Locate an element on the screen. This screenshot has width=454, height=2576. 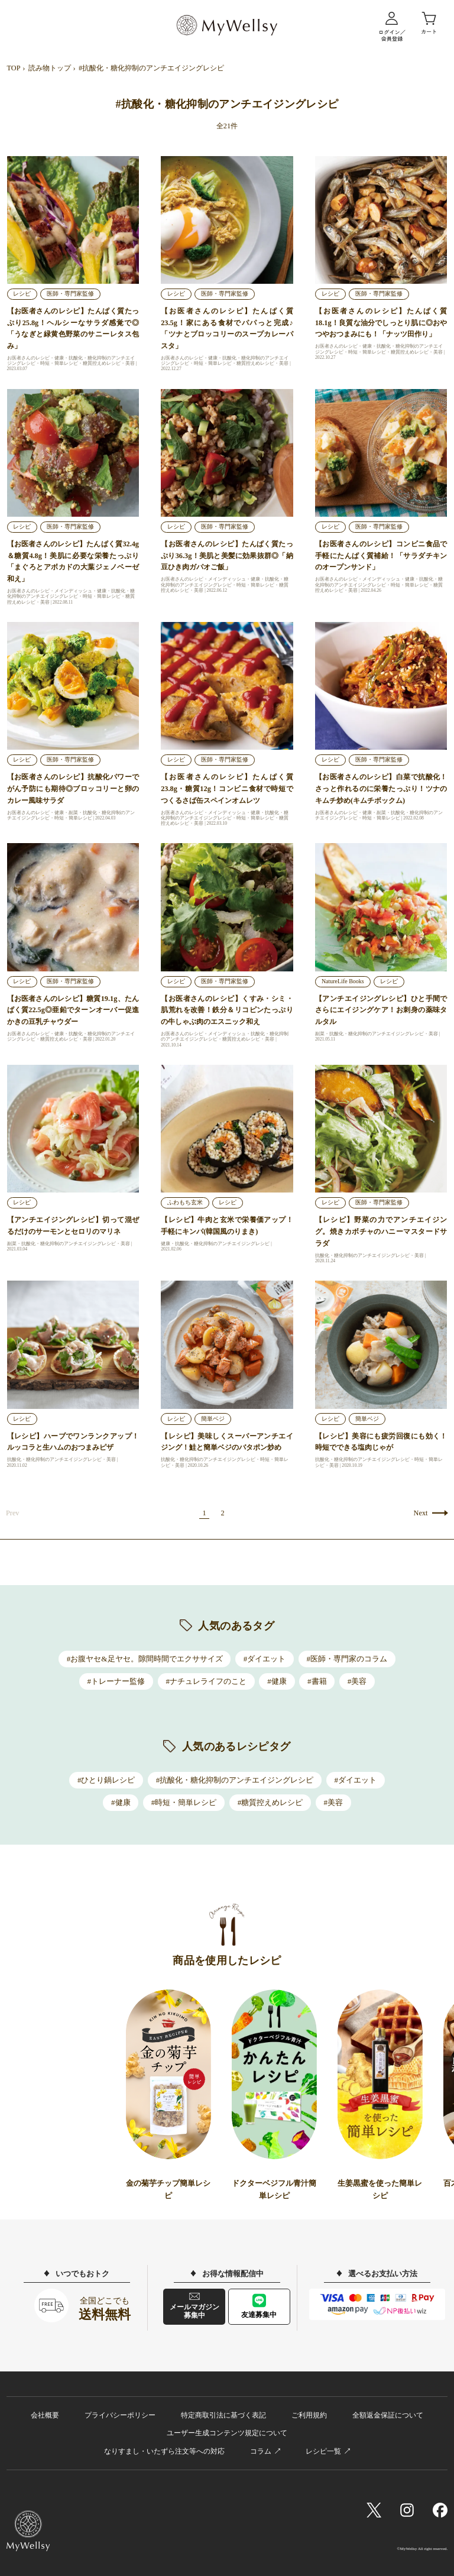
Next is located at coordinates (421, 1513).